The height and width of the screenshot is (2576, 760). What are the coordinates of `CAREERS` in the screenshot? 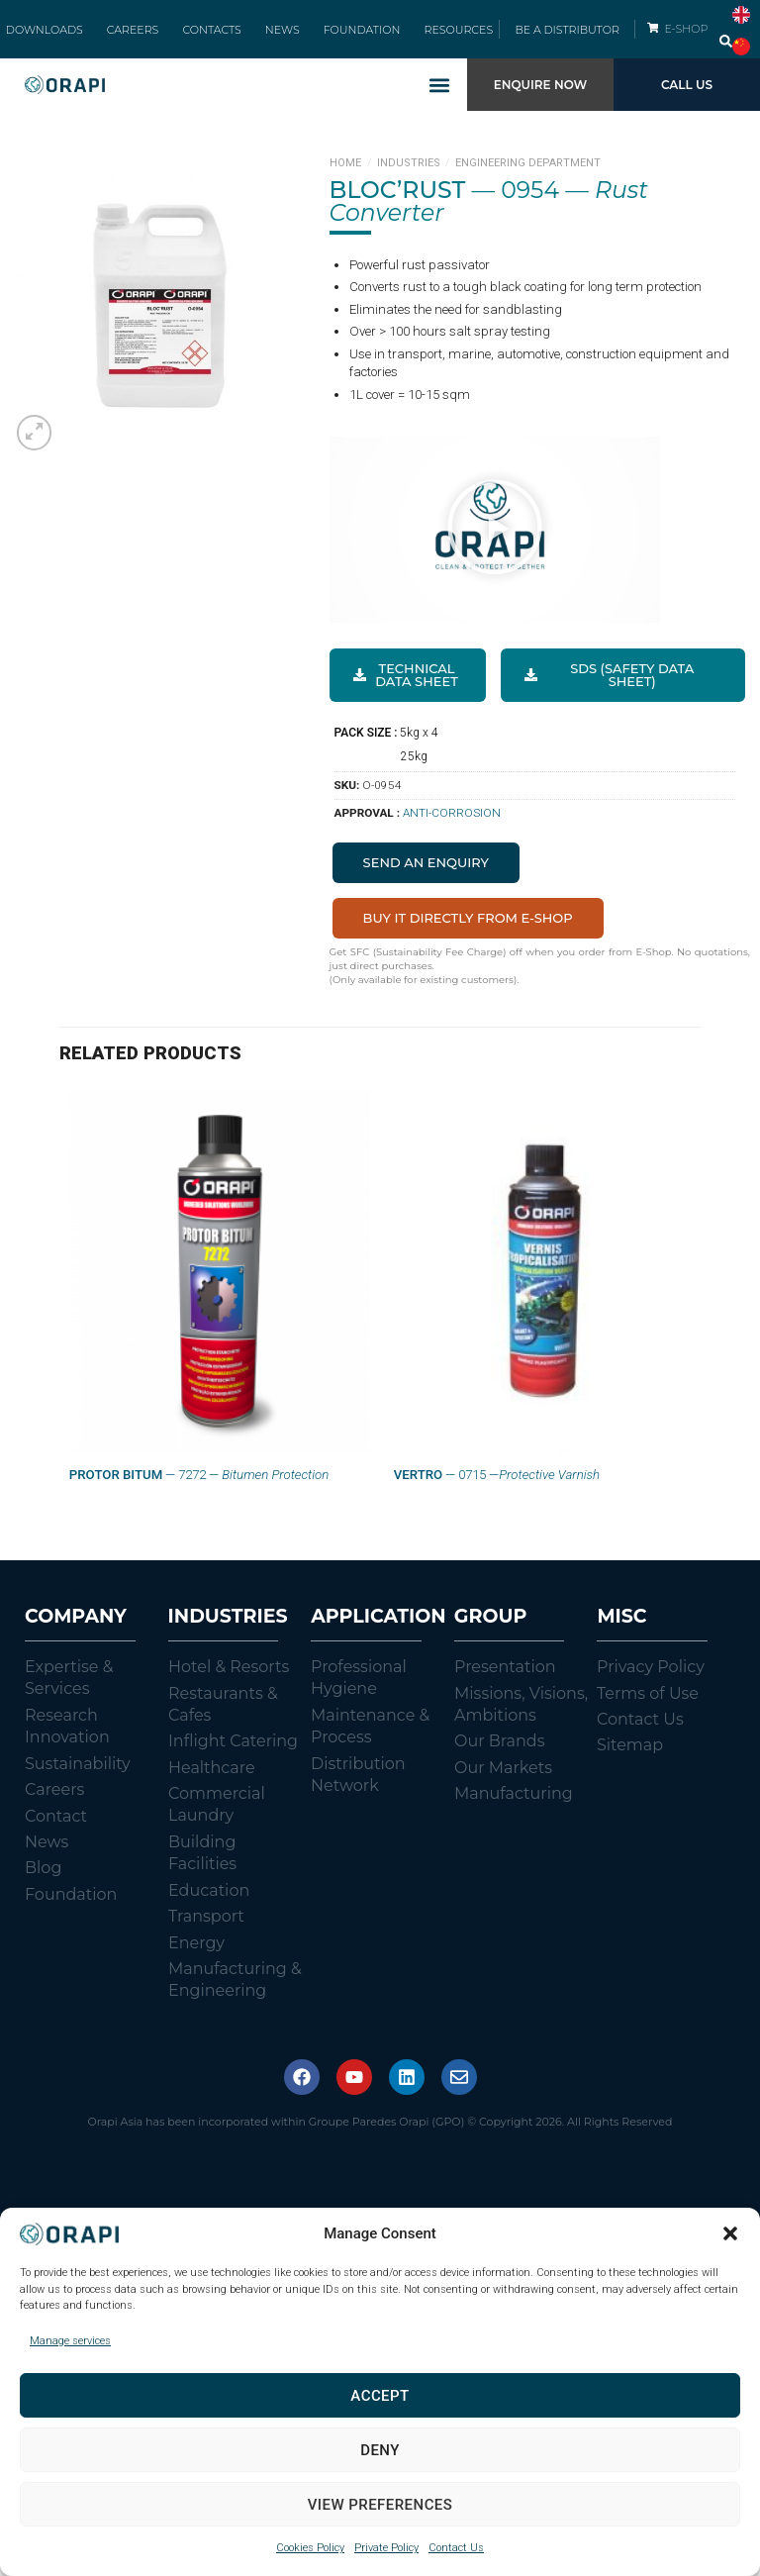 It's located at (151, 40).